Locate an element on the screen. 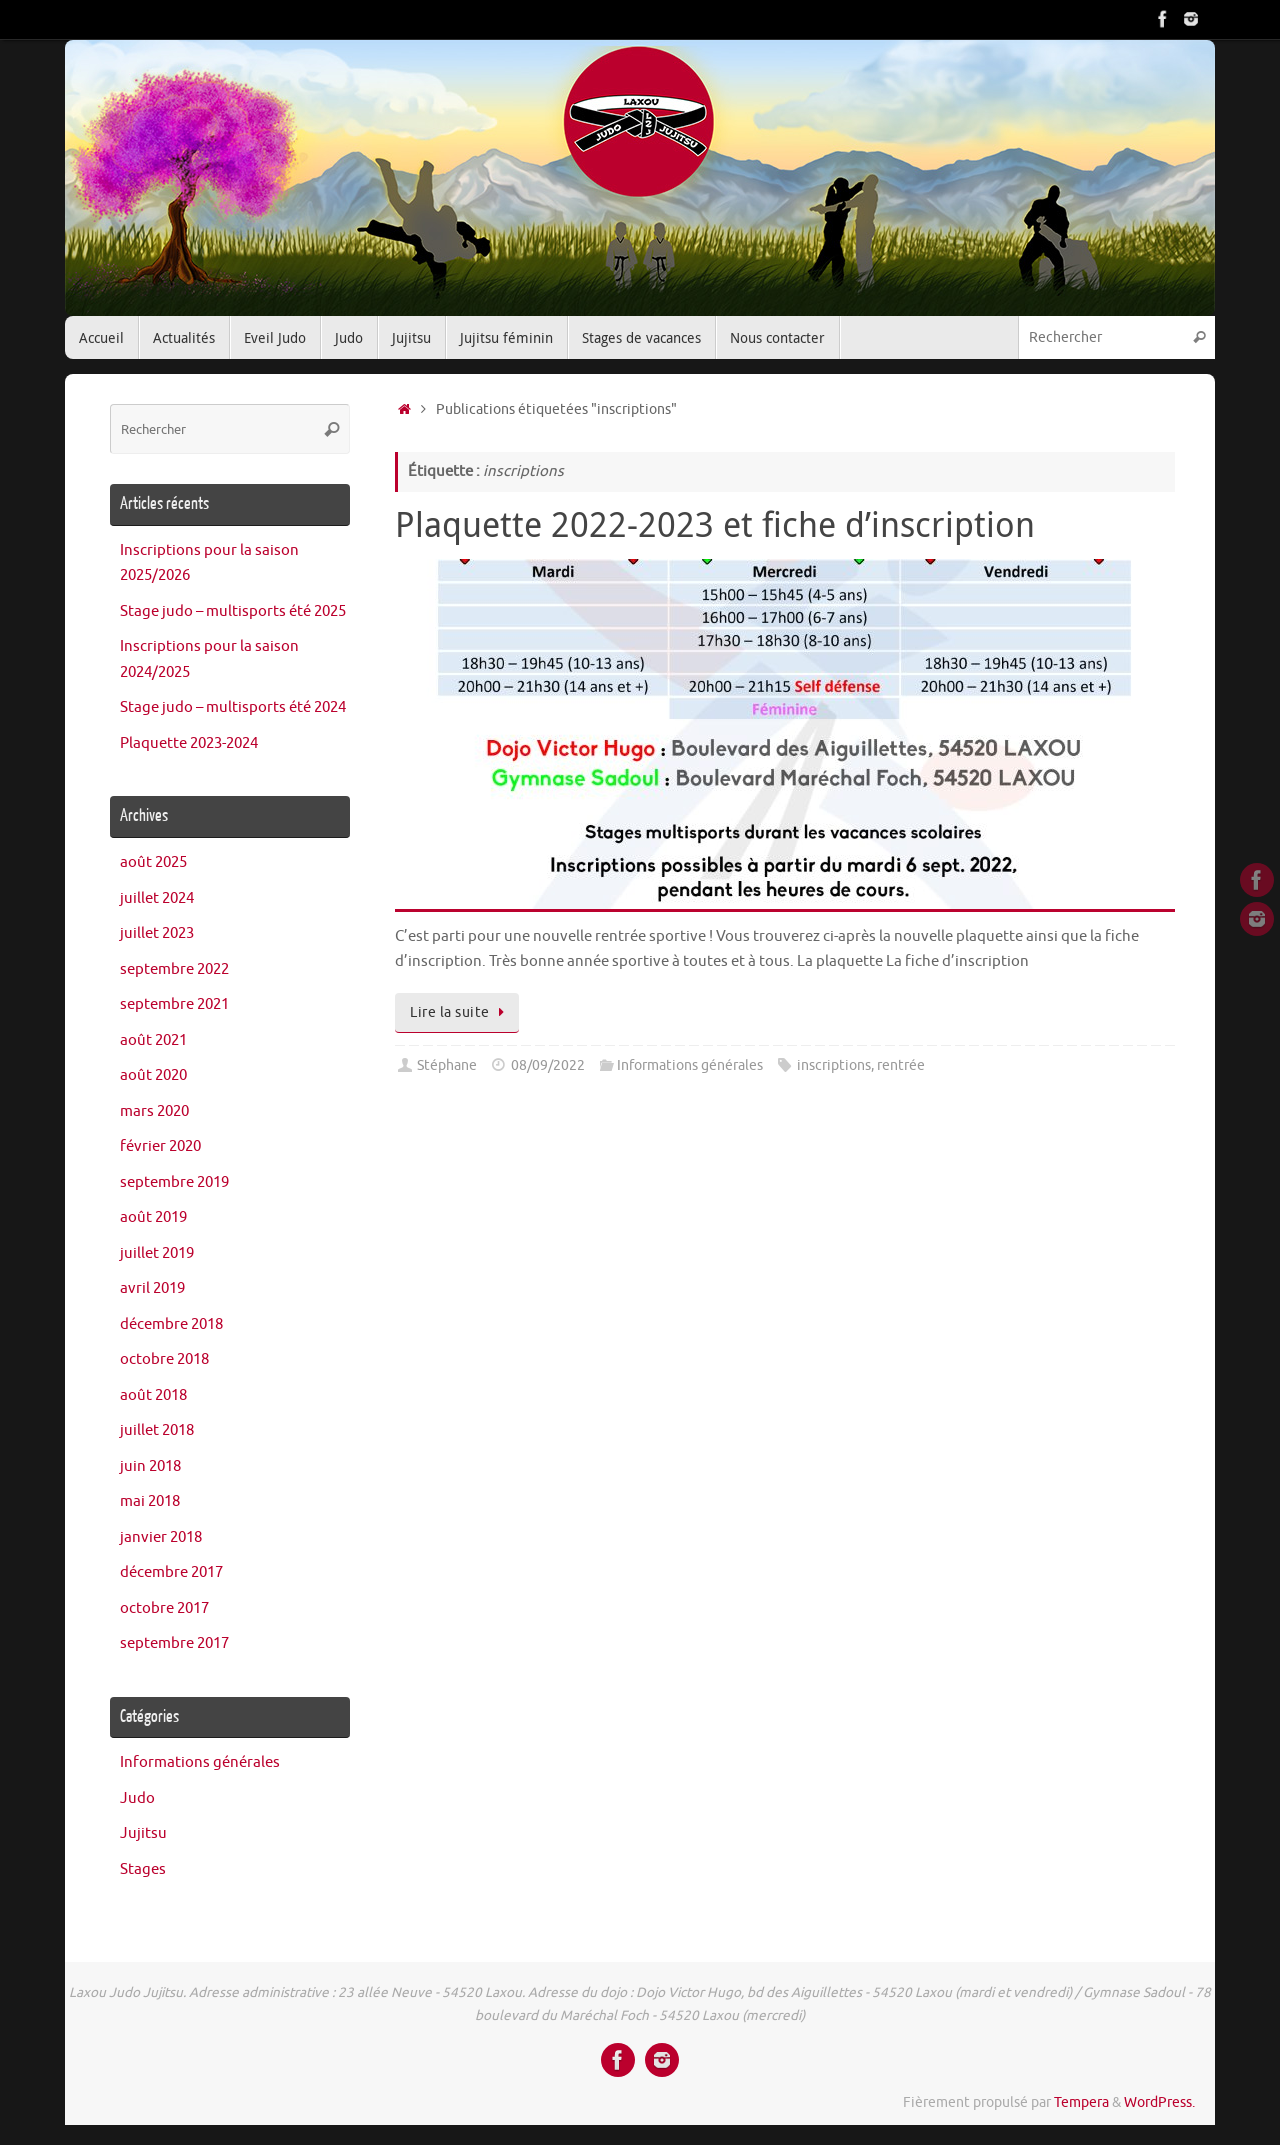 This screenshot has height=2145, width=1280. Jujitsu is located at coordinates (143, 1833).